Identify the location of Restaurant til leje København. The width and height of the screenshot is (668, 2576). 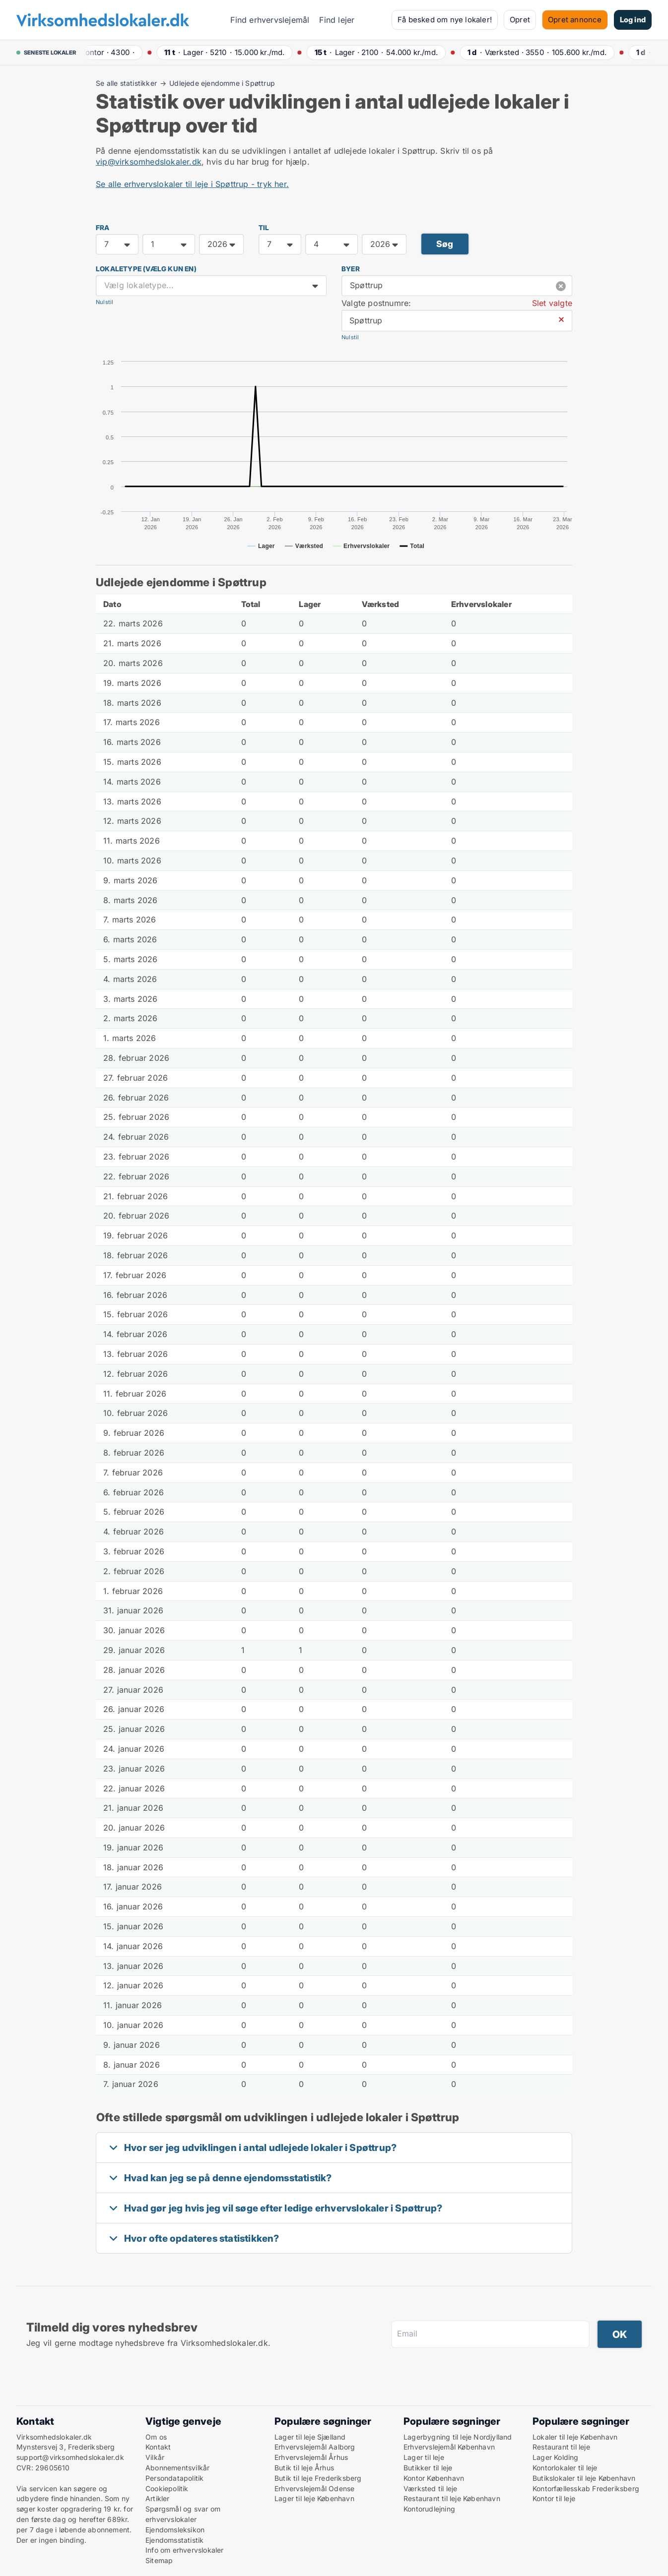
(451, 2498).